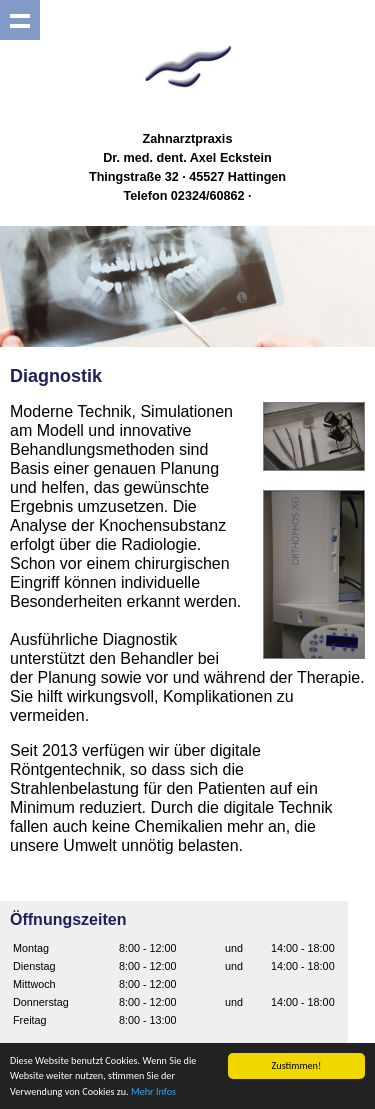  What do you see at coordinates (153, 1092) in the screenshot?
I see `Mehr Infos` at bounding box center [153, 1092].